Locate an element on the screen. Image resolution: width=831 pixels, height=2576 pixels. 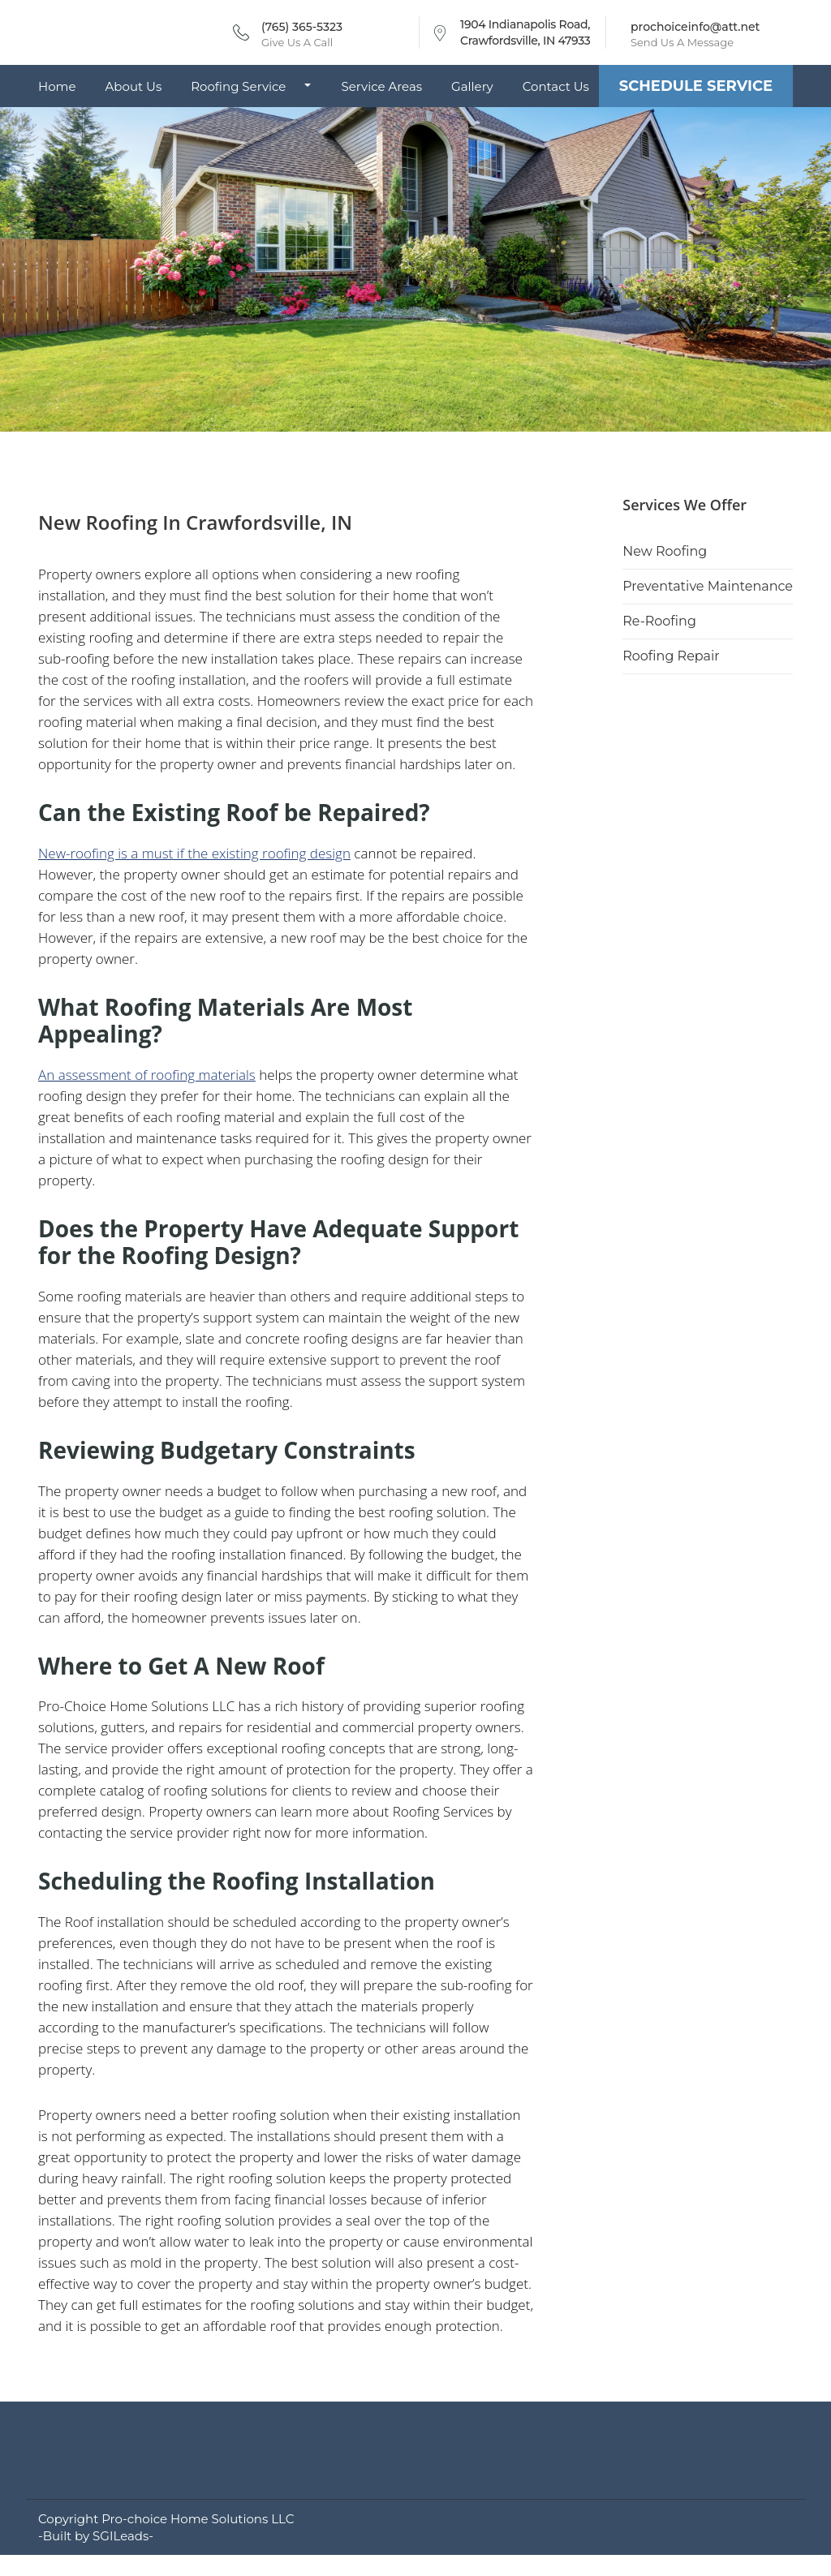
New-roofing is a must if the existing roofing design is located at coordinates (194, 853).